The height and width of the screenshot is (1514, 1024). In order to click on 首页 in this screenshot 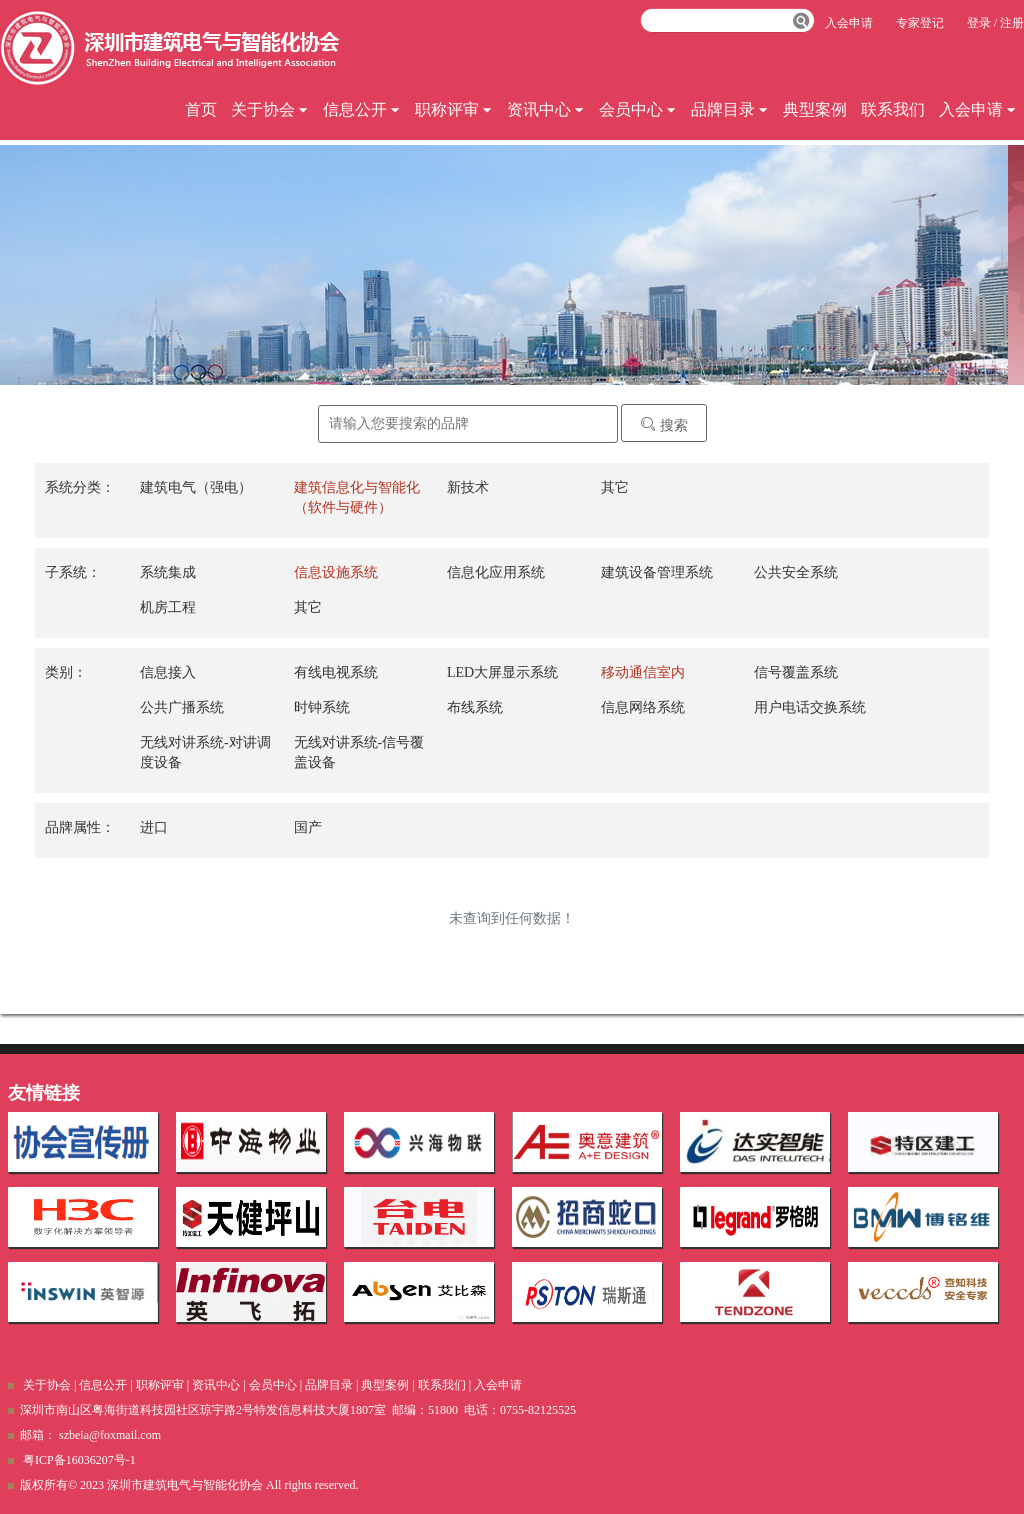, I will do `click(201, 109)`.